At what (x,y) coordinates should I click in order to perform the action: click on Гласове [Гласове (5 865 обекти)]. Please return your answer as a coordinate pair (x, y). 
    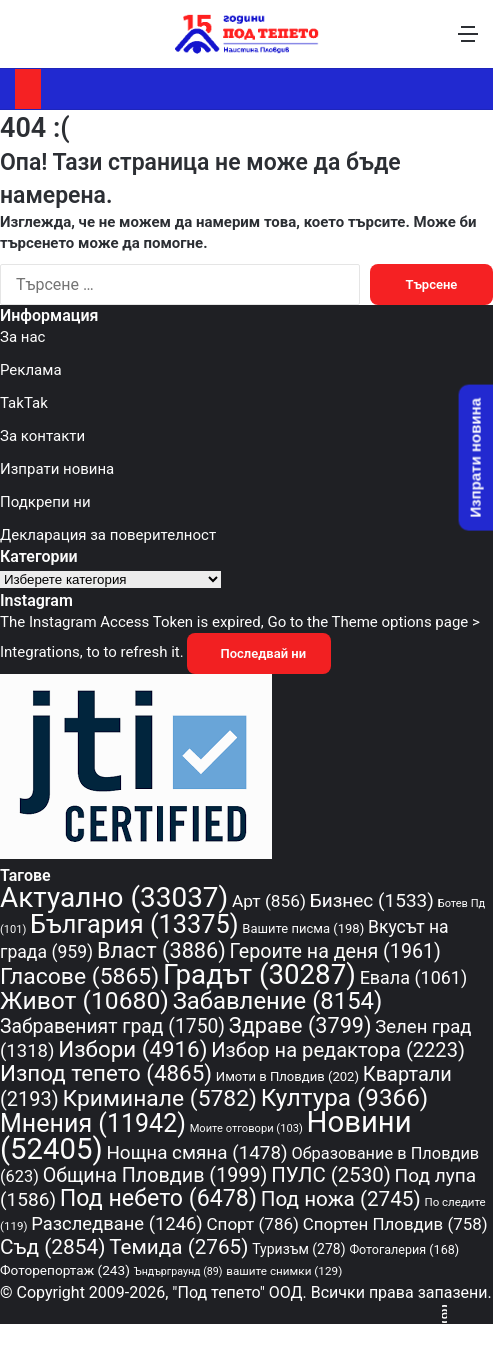
    Looking at the image, I should click on (79, 976).